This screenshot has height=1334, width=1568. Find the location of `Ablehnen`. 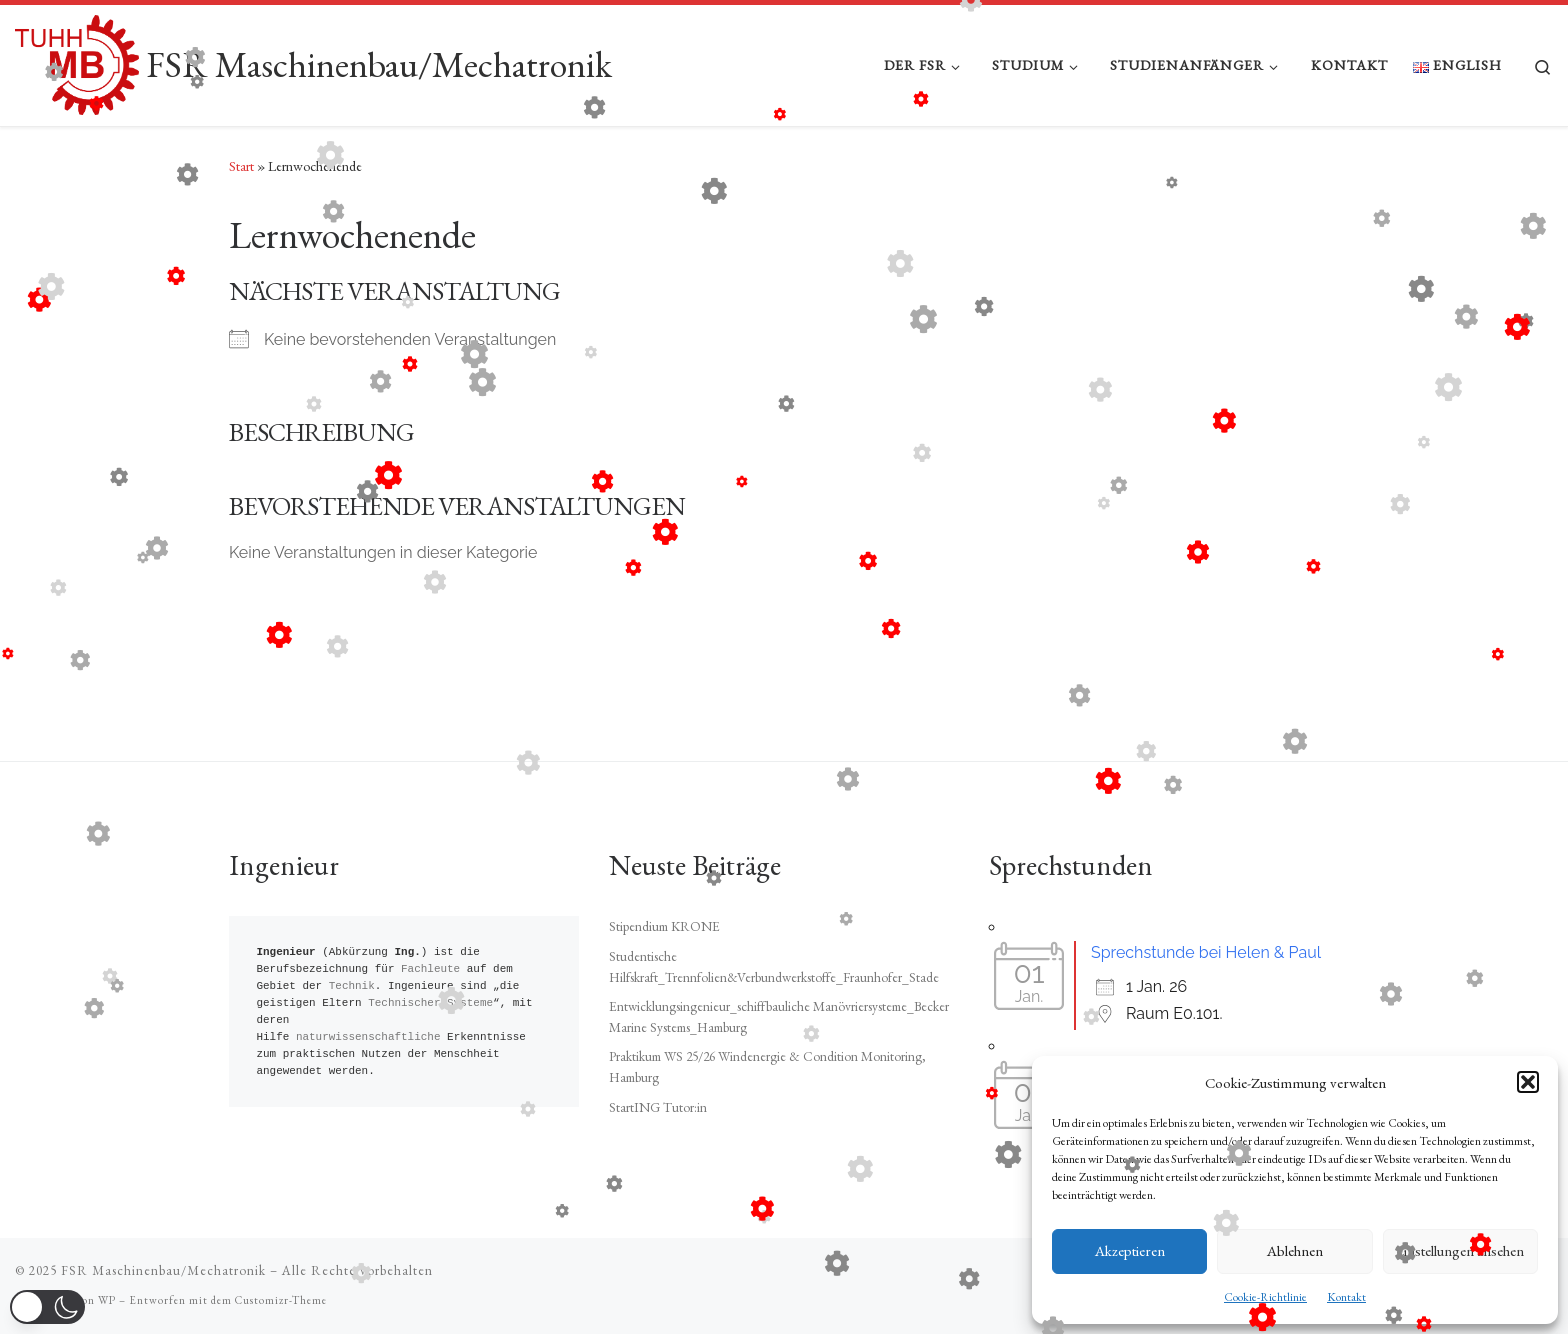

Ablehnen is located at coordinates (1295, 1250).